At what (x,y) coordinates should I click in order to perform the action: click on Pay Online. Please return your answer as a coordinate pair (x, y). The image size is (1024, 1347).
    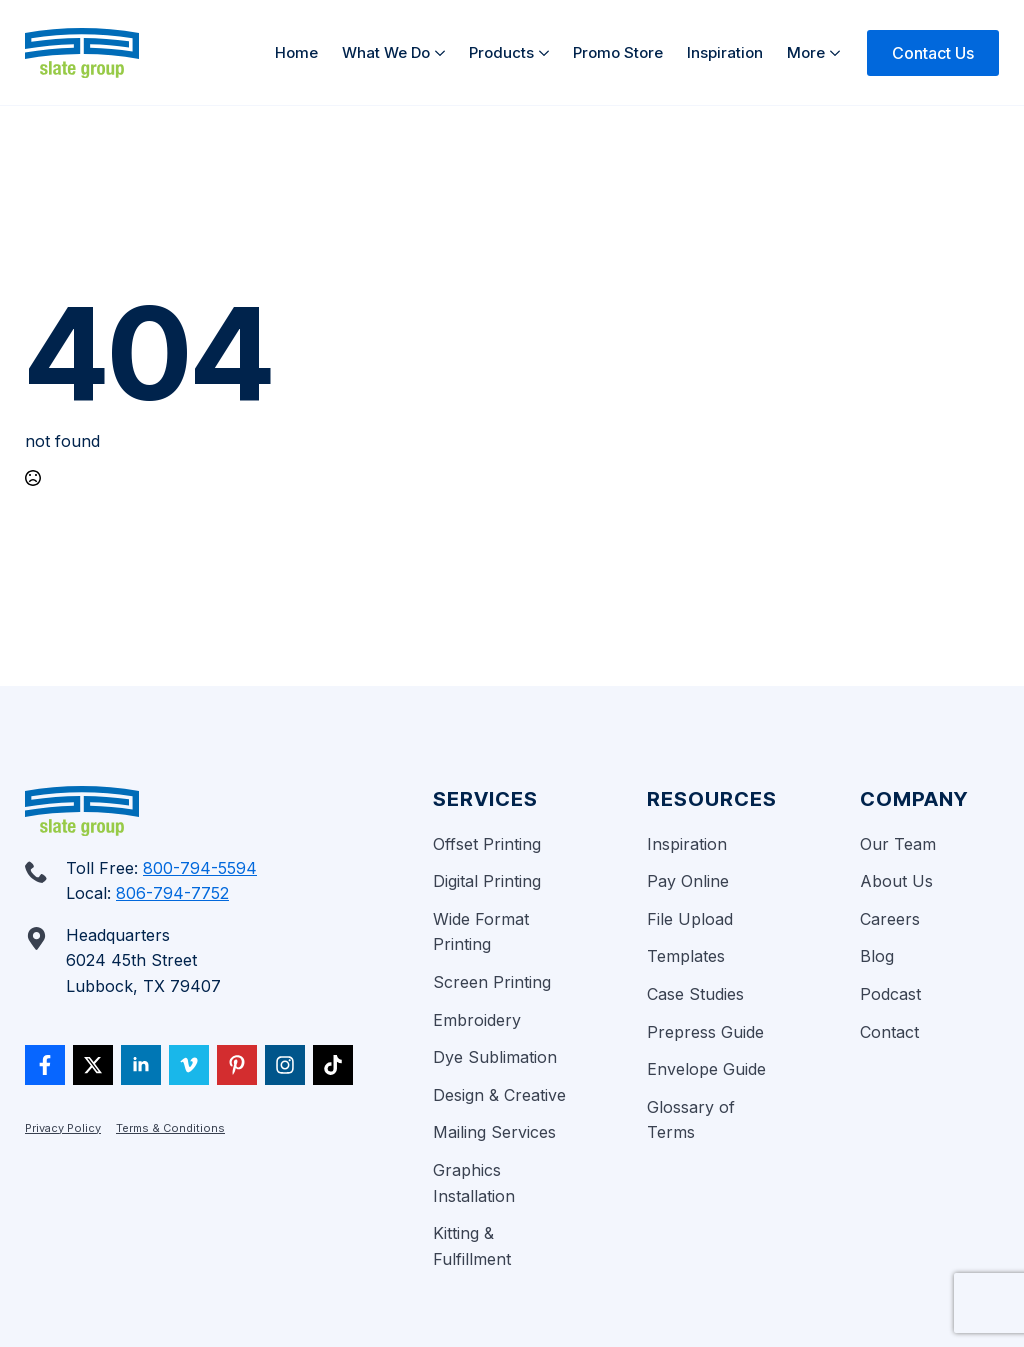
    Looking at the image, I should click on (688, 881).